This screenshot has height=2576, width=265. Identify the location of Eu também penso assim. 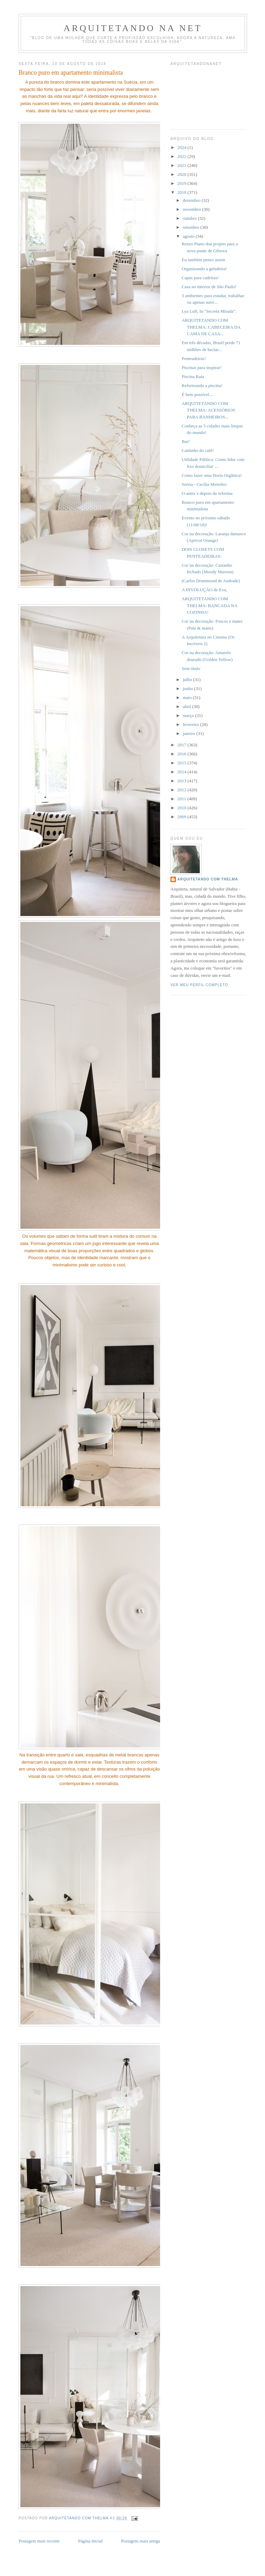
(203, 259).